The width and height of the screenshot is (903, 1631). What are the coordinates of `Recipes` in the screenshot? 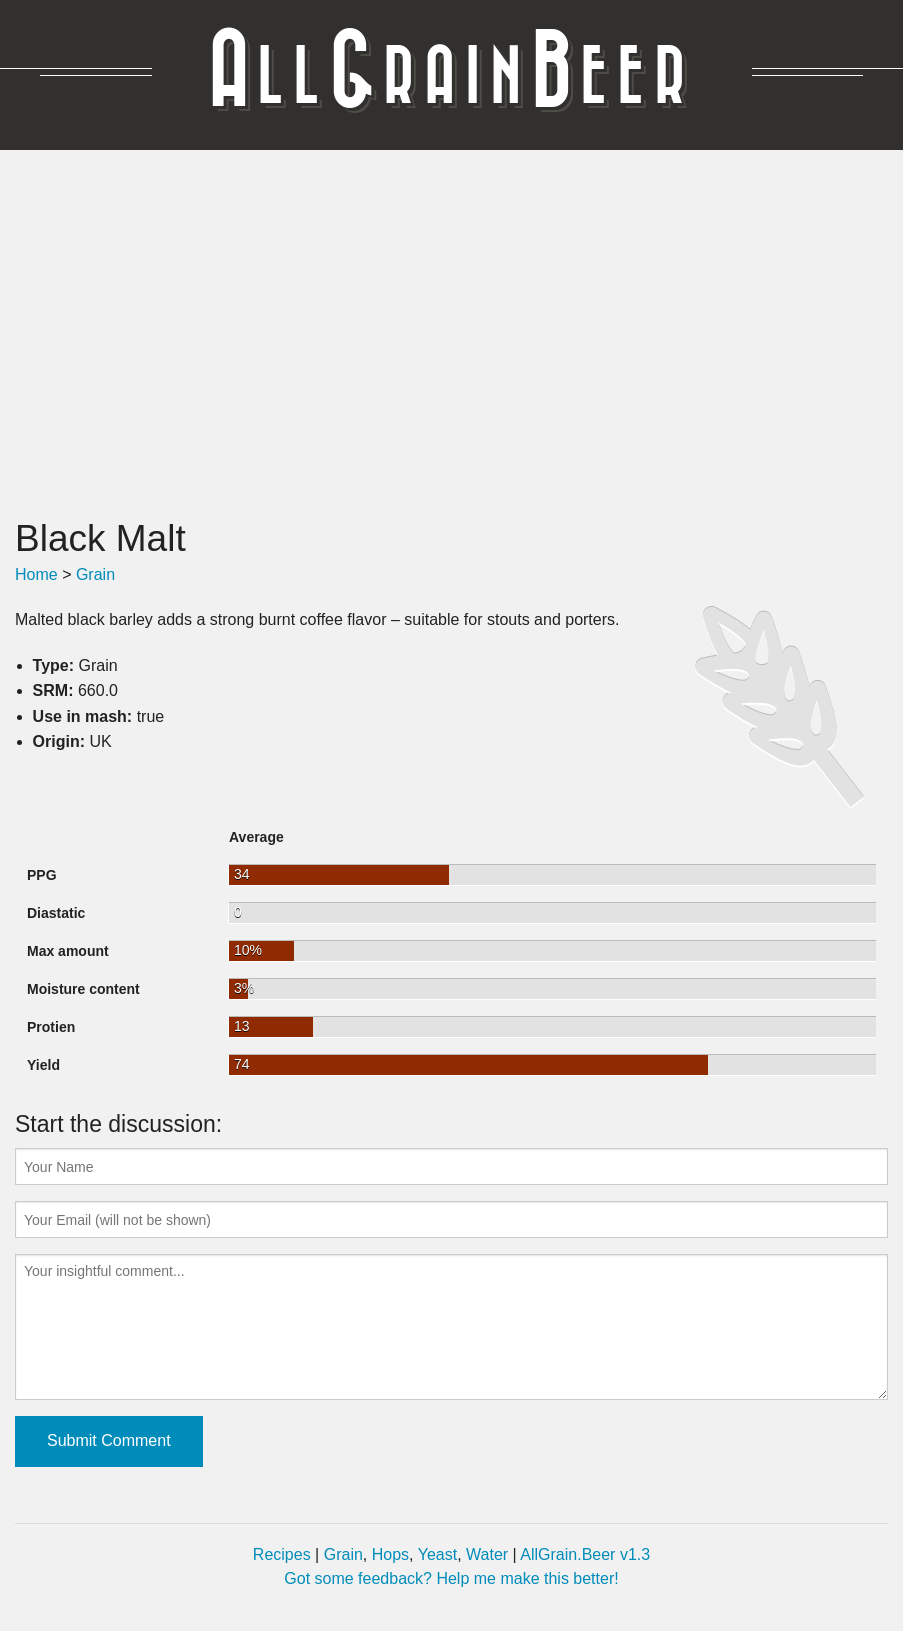 It's located at (282, 1554).